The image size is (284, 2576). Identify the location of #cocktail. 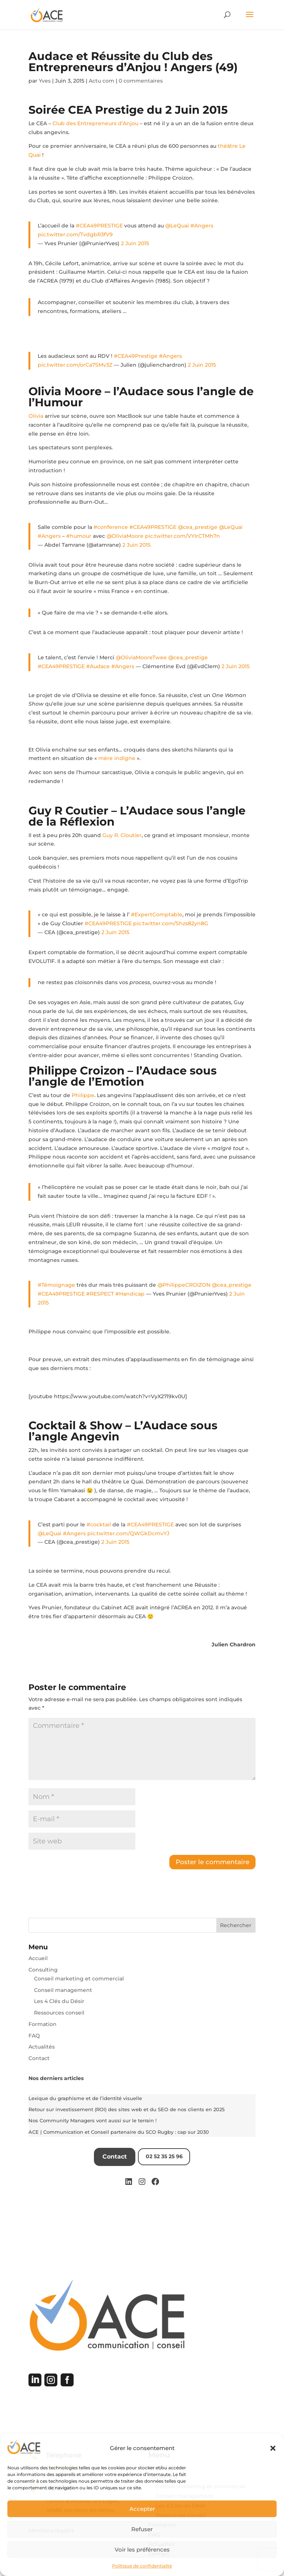
(99, 1524).